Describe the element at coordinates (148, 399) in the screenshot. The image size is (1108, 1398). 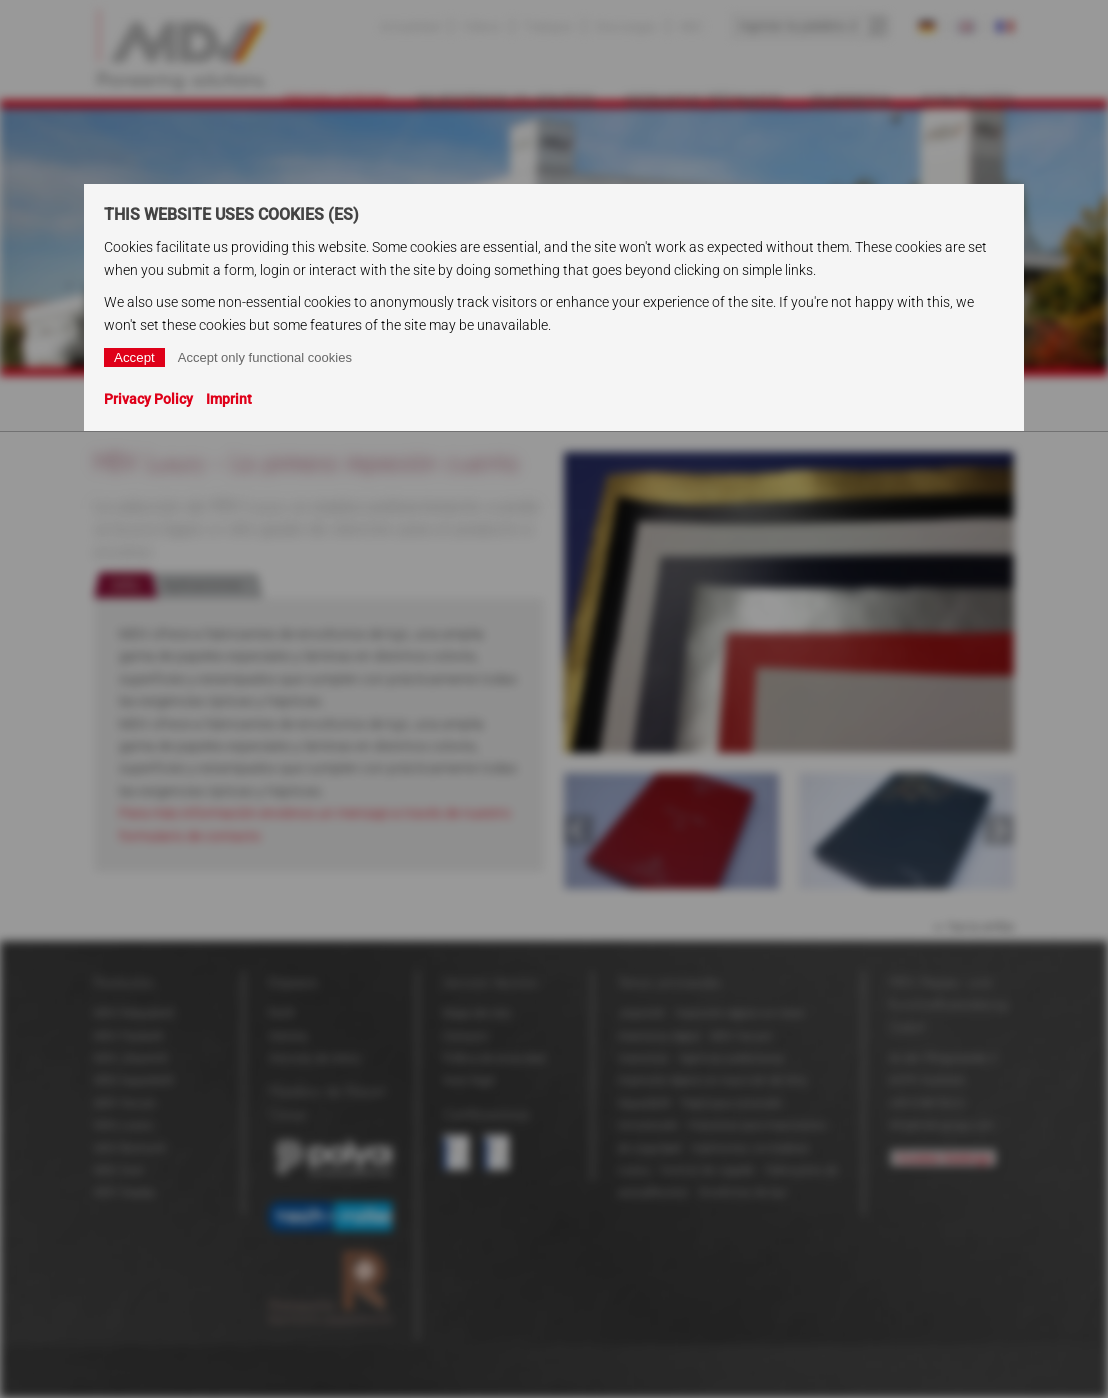
I see `Privacy Policy` at that location.